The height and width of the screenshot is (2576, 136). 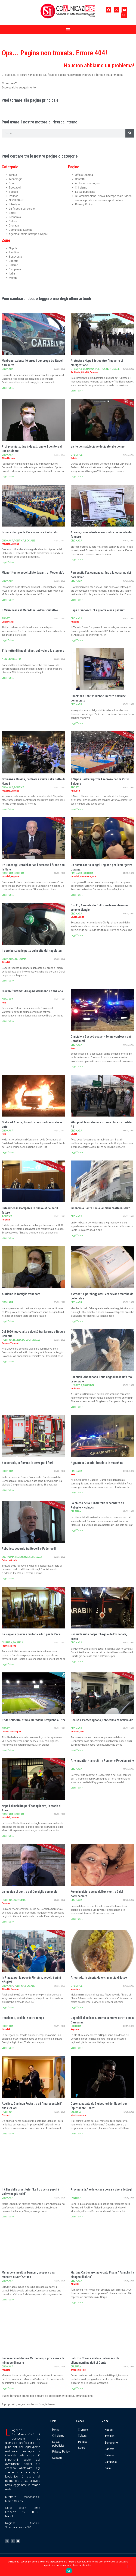 I want to click on Leggi Tutto » [Leggi tutto Cisl Fp, Azienda dei Colli chiede restituzione somme disagio], so click(x=77, y=935).